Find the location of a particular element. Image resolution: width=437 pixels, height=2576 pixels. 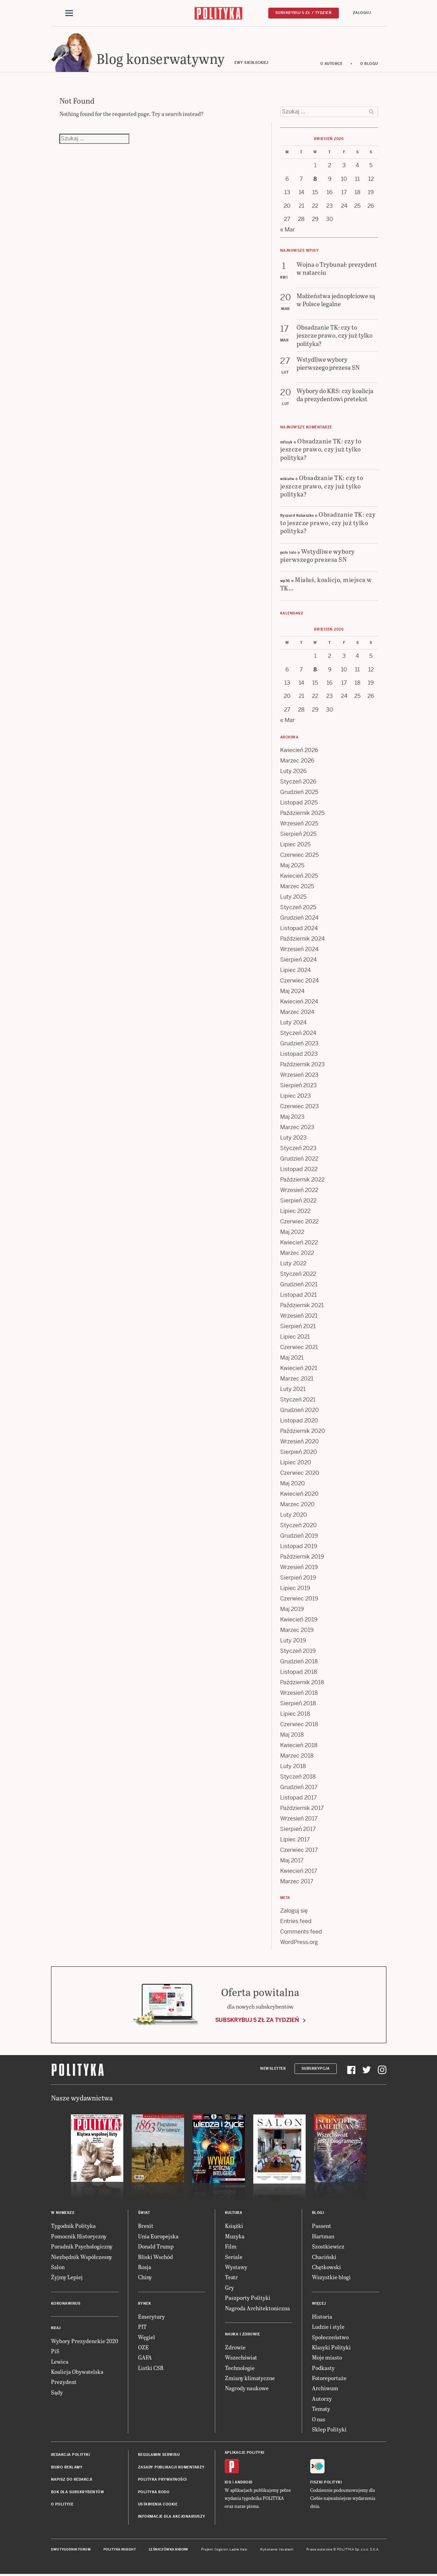

Marzec 2024 is located at coordinates (297, 1012).